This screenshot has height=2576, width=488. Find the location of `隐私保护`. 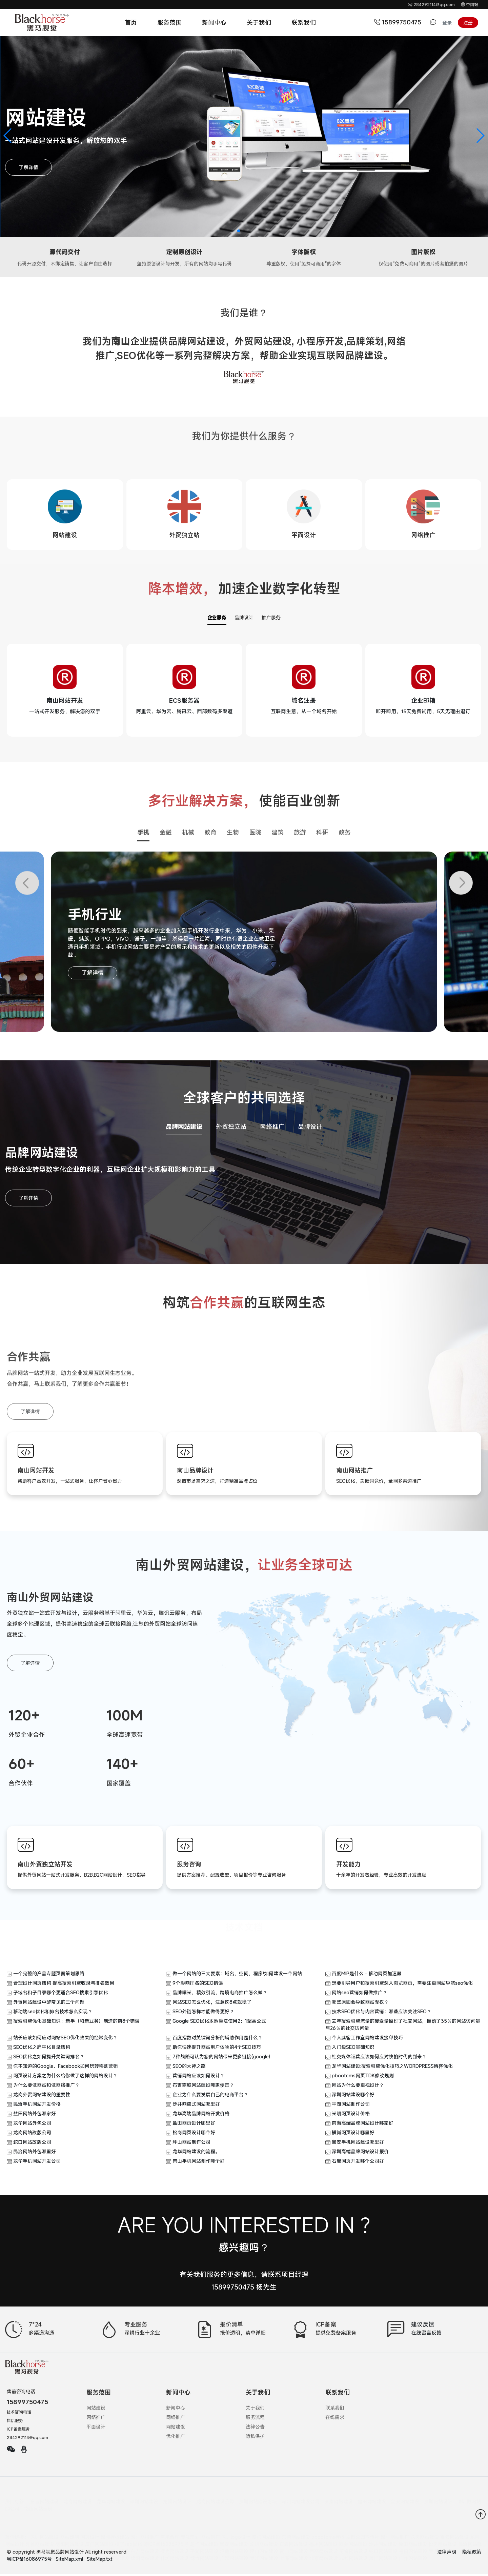

隐私保护 is located at coordinates (255, 2438).